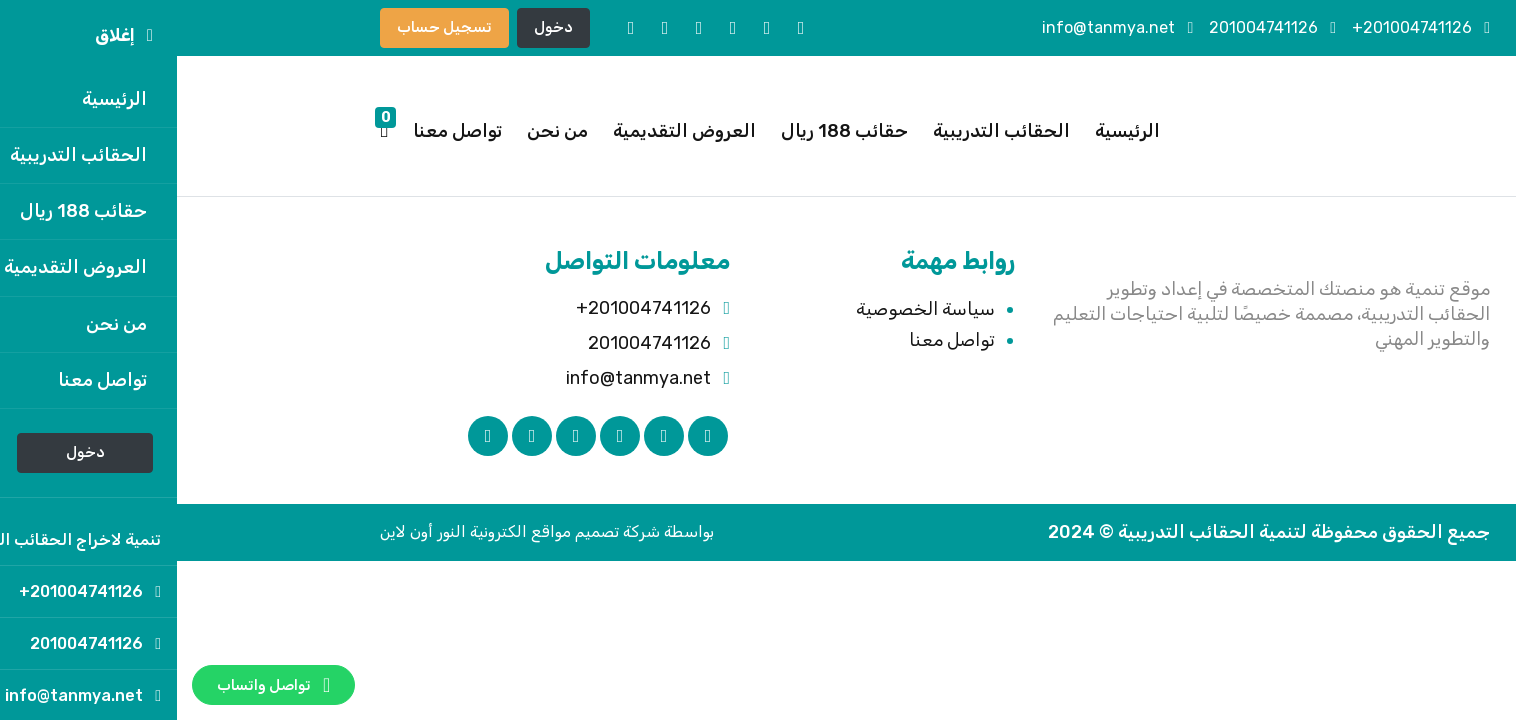  What do you see at coordinates (280, 131) in the screenshot?
I see `تواصل معنا` at bounding box center [280, 131].